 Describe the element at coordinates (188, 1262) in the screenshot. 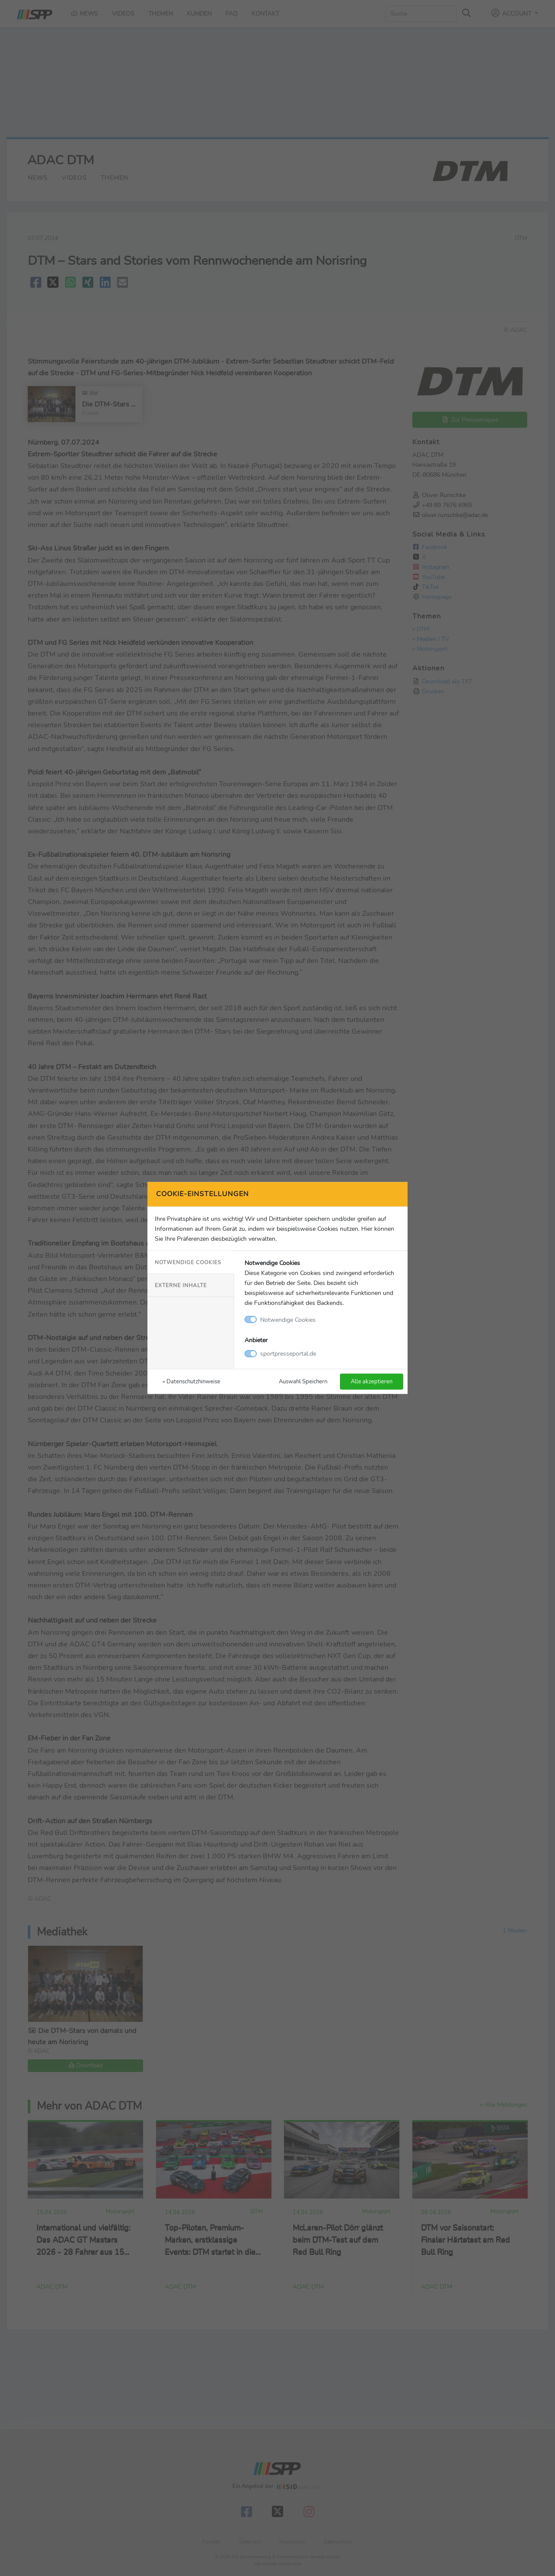

I see `Notwendige Cookies` at that location.